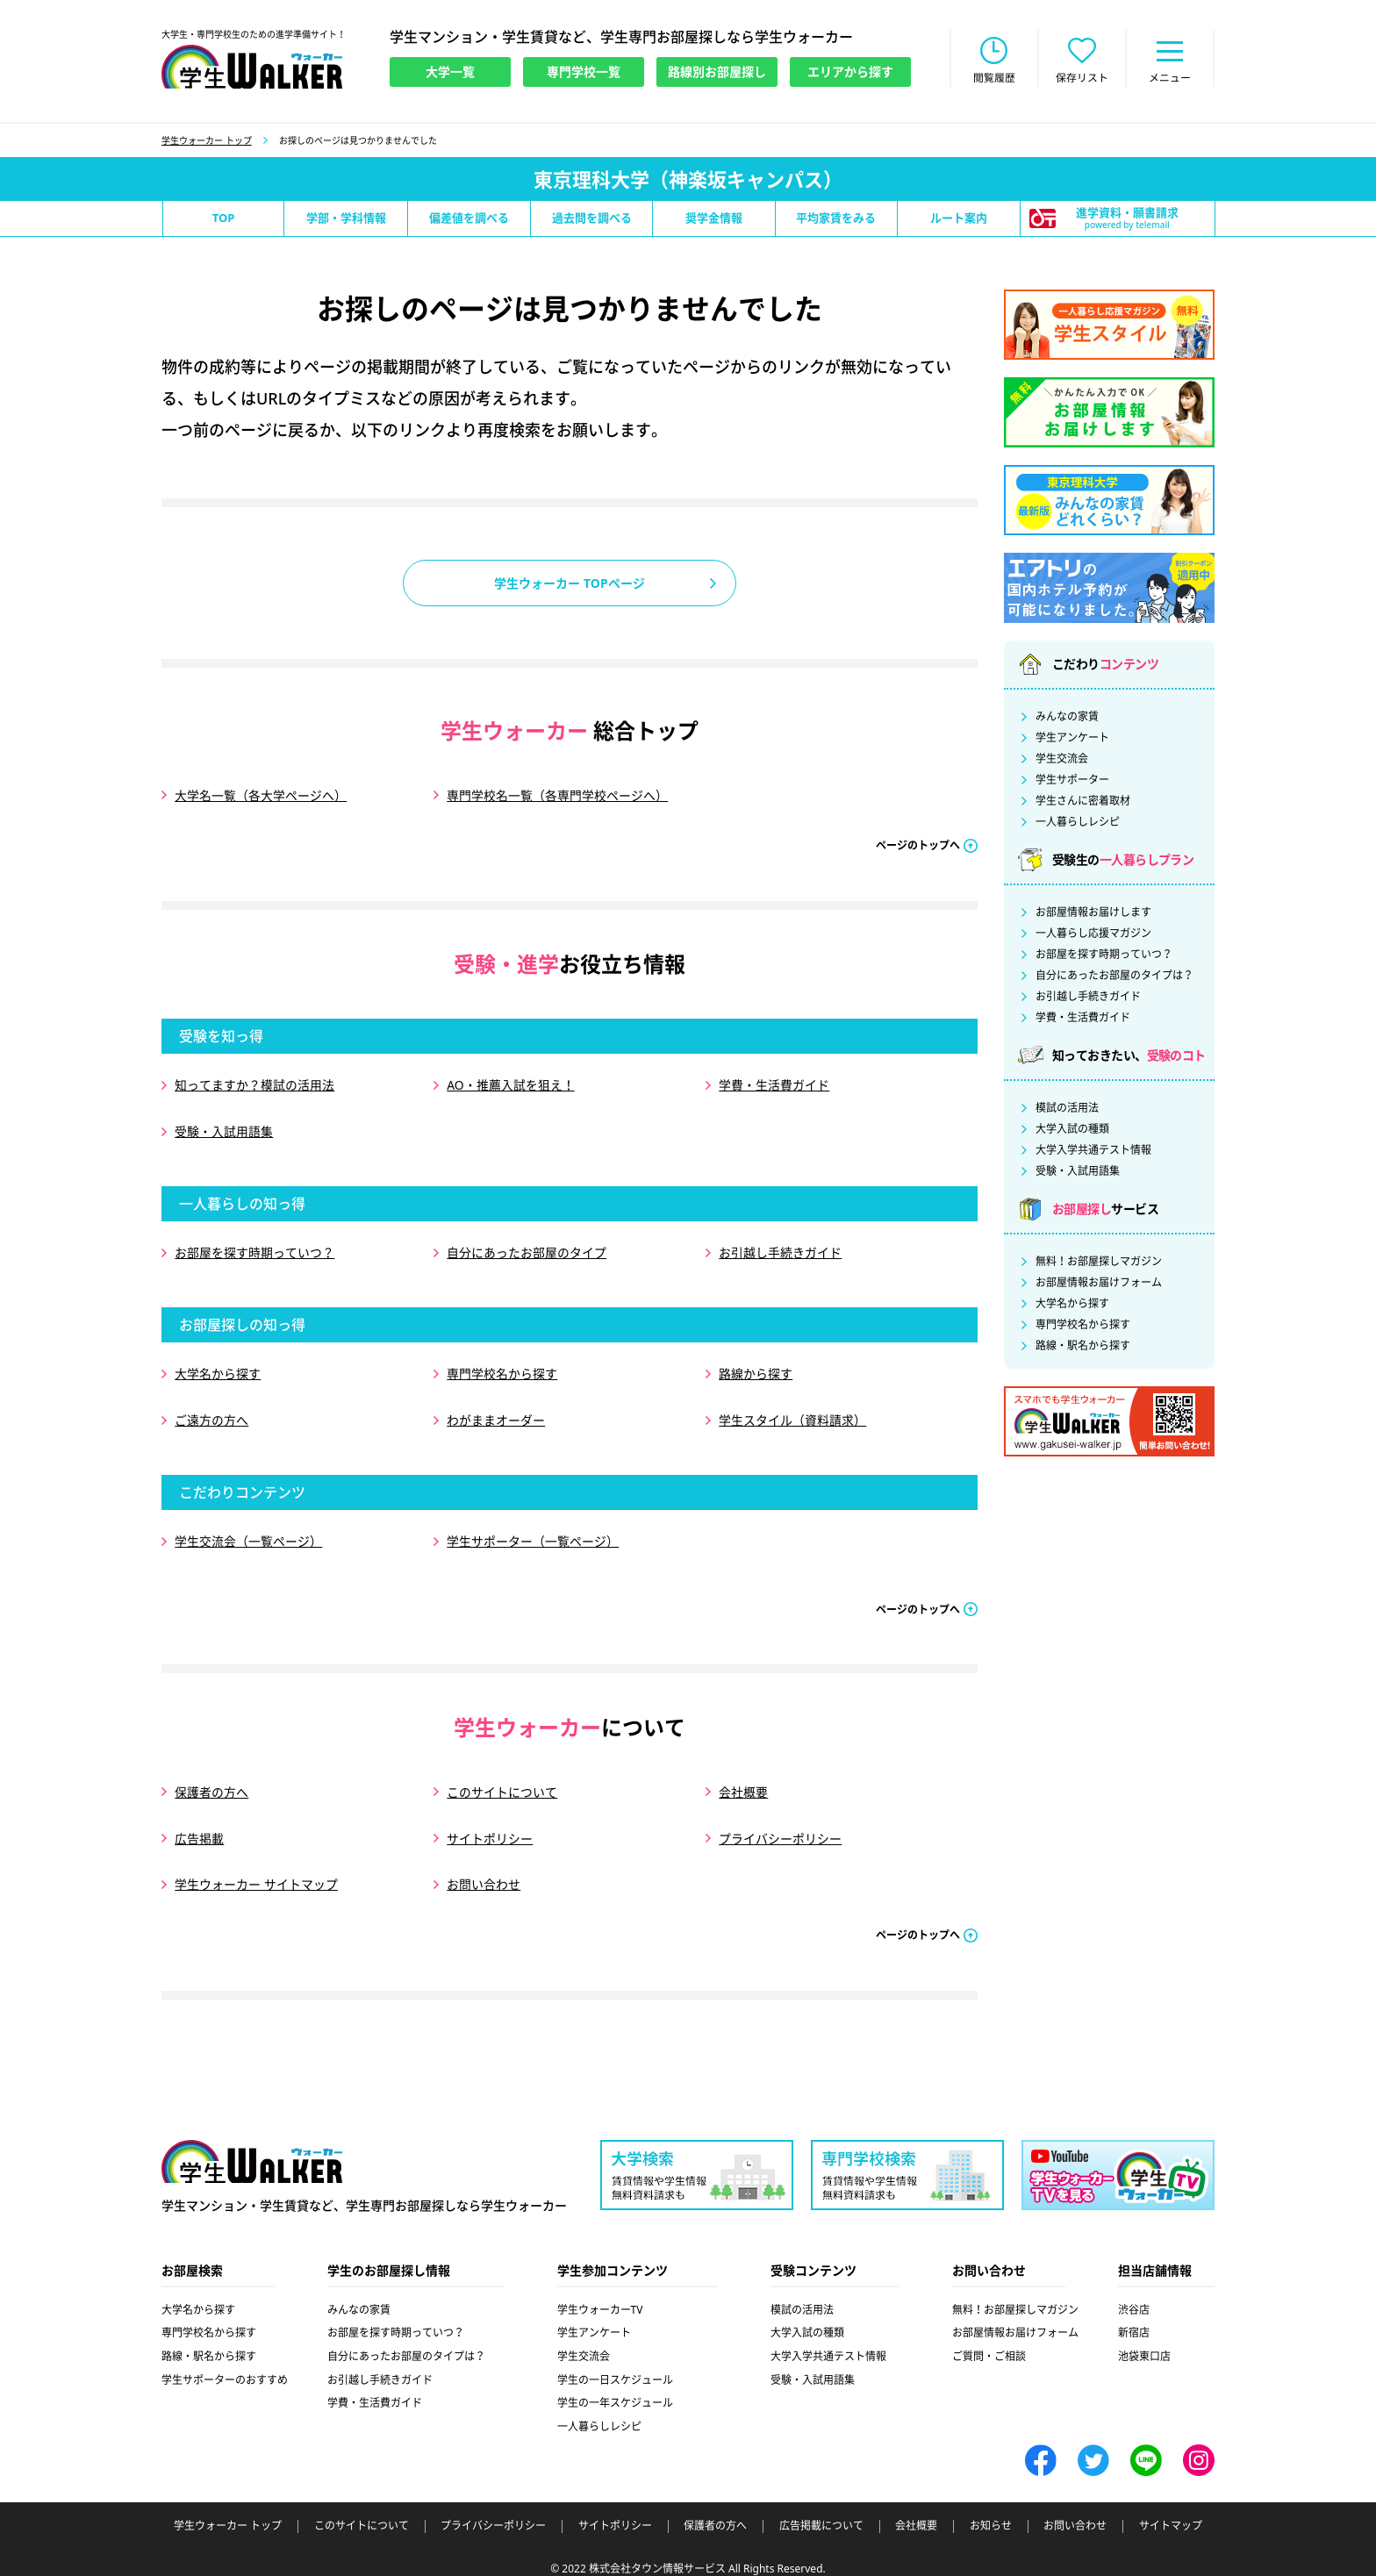 The width and height of the screenshot is (1376, 2576). Describe the element at coordinates (600, 2293) in the screenshot. I see `学生ウォーカーTV` at that location.